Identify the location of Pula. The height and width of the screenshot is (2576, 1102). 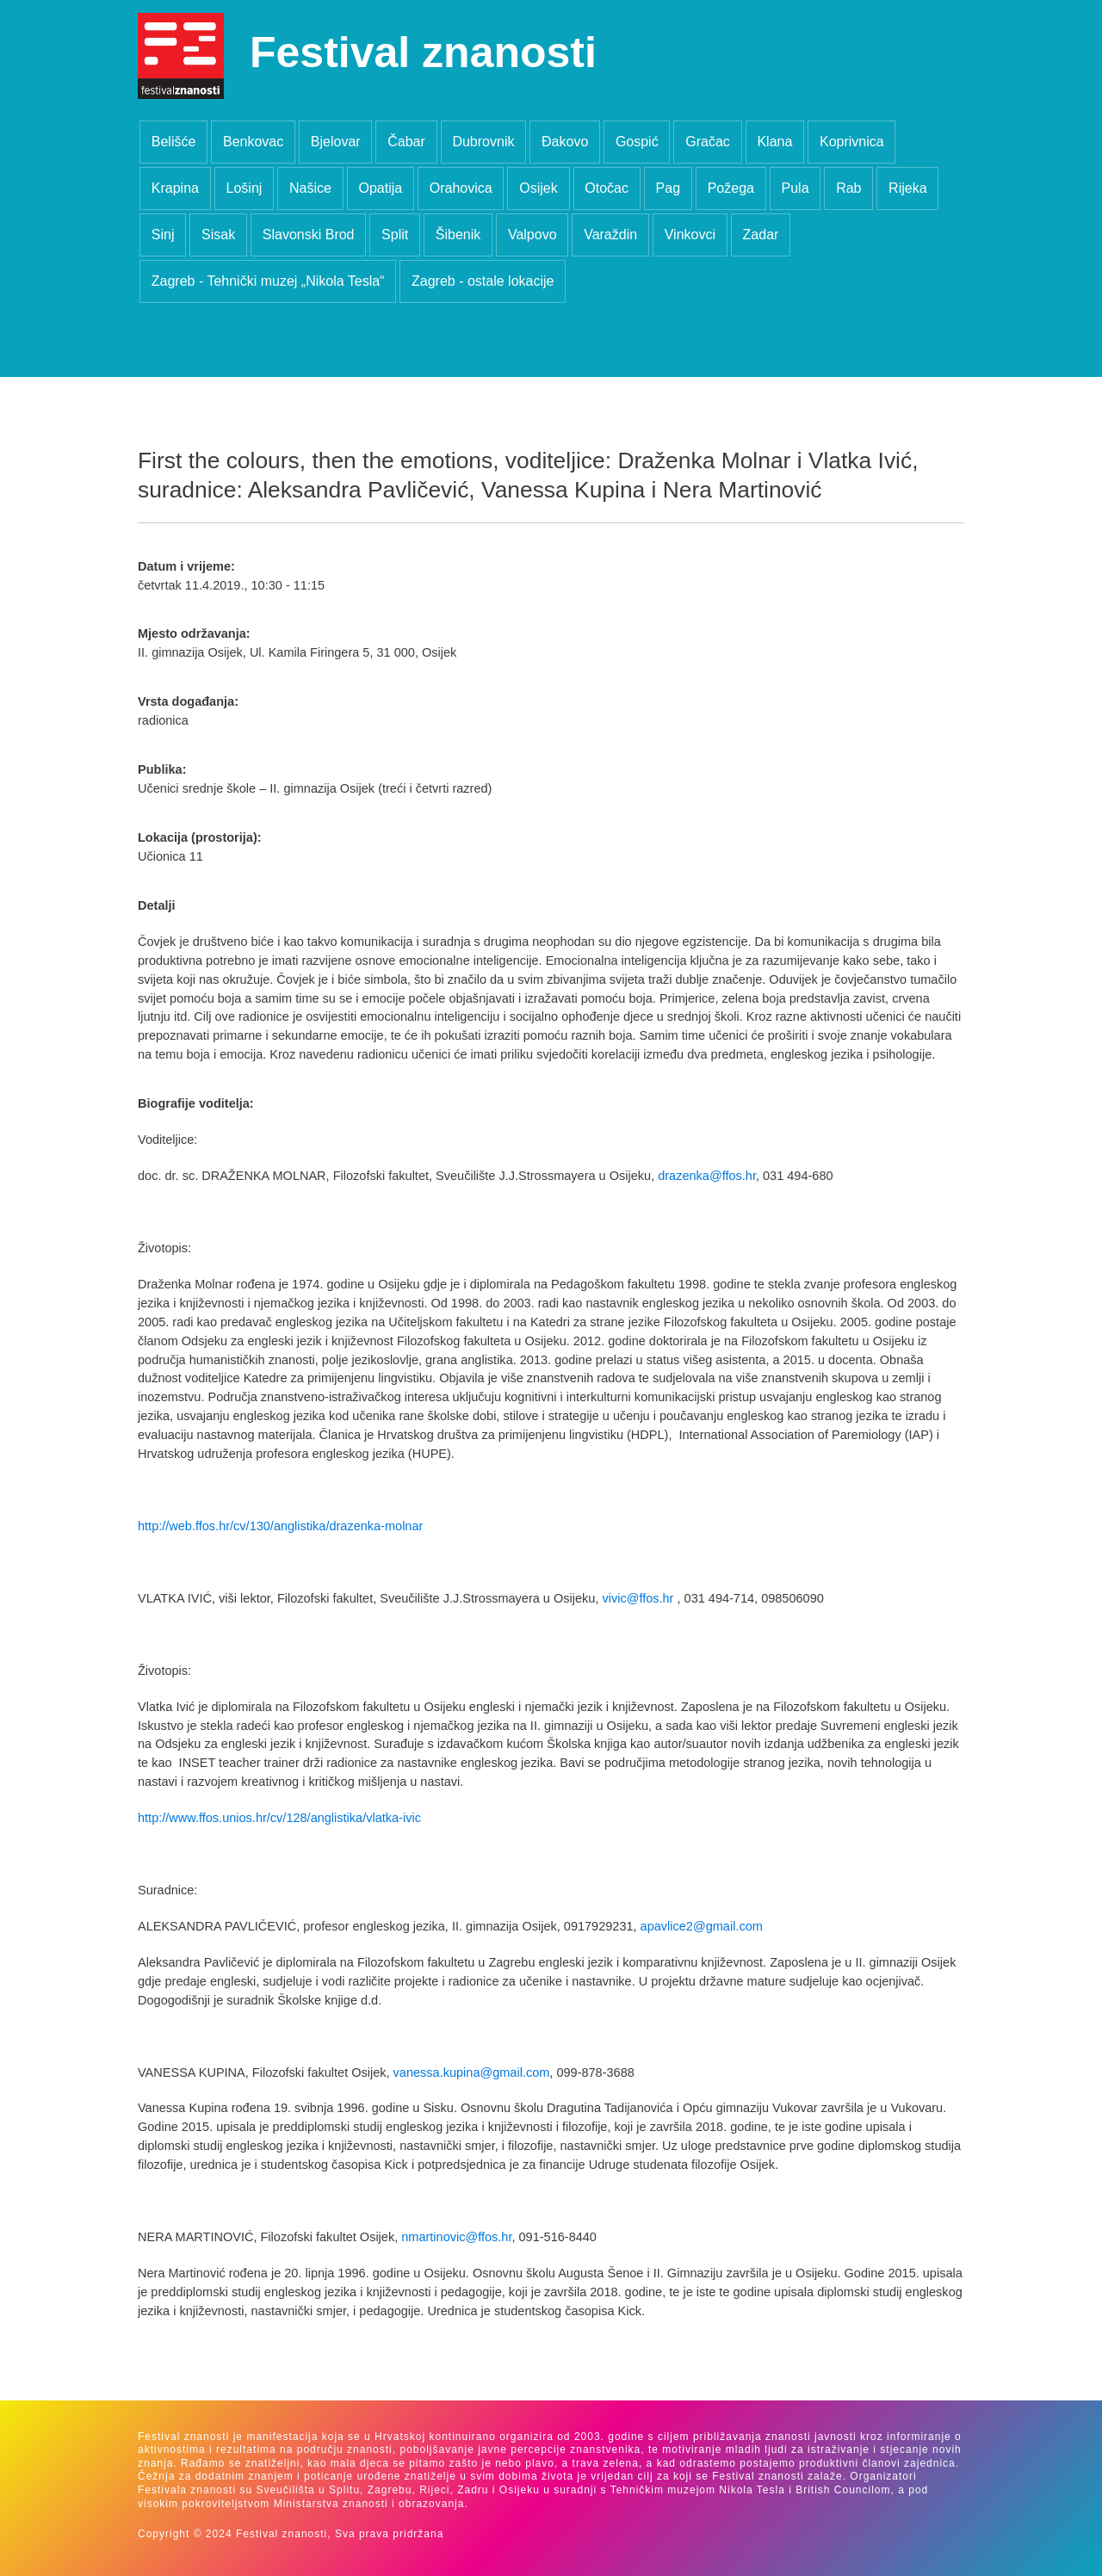
(795, 188).